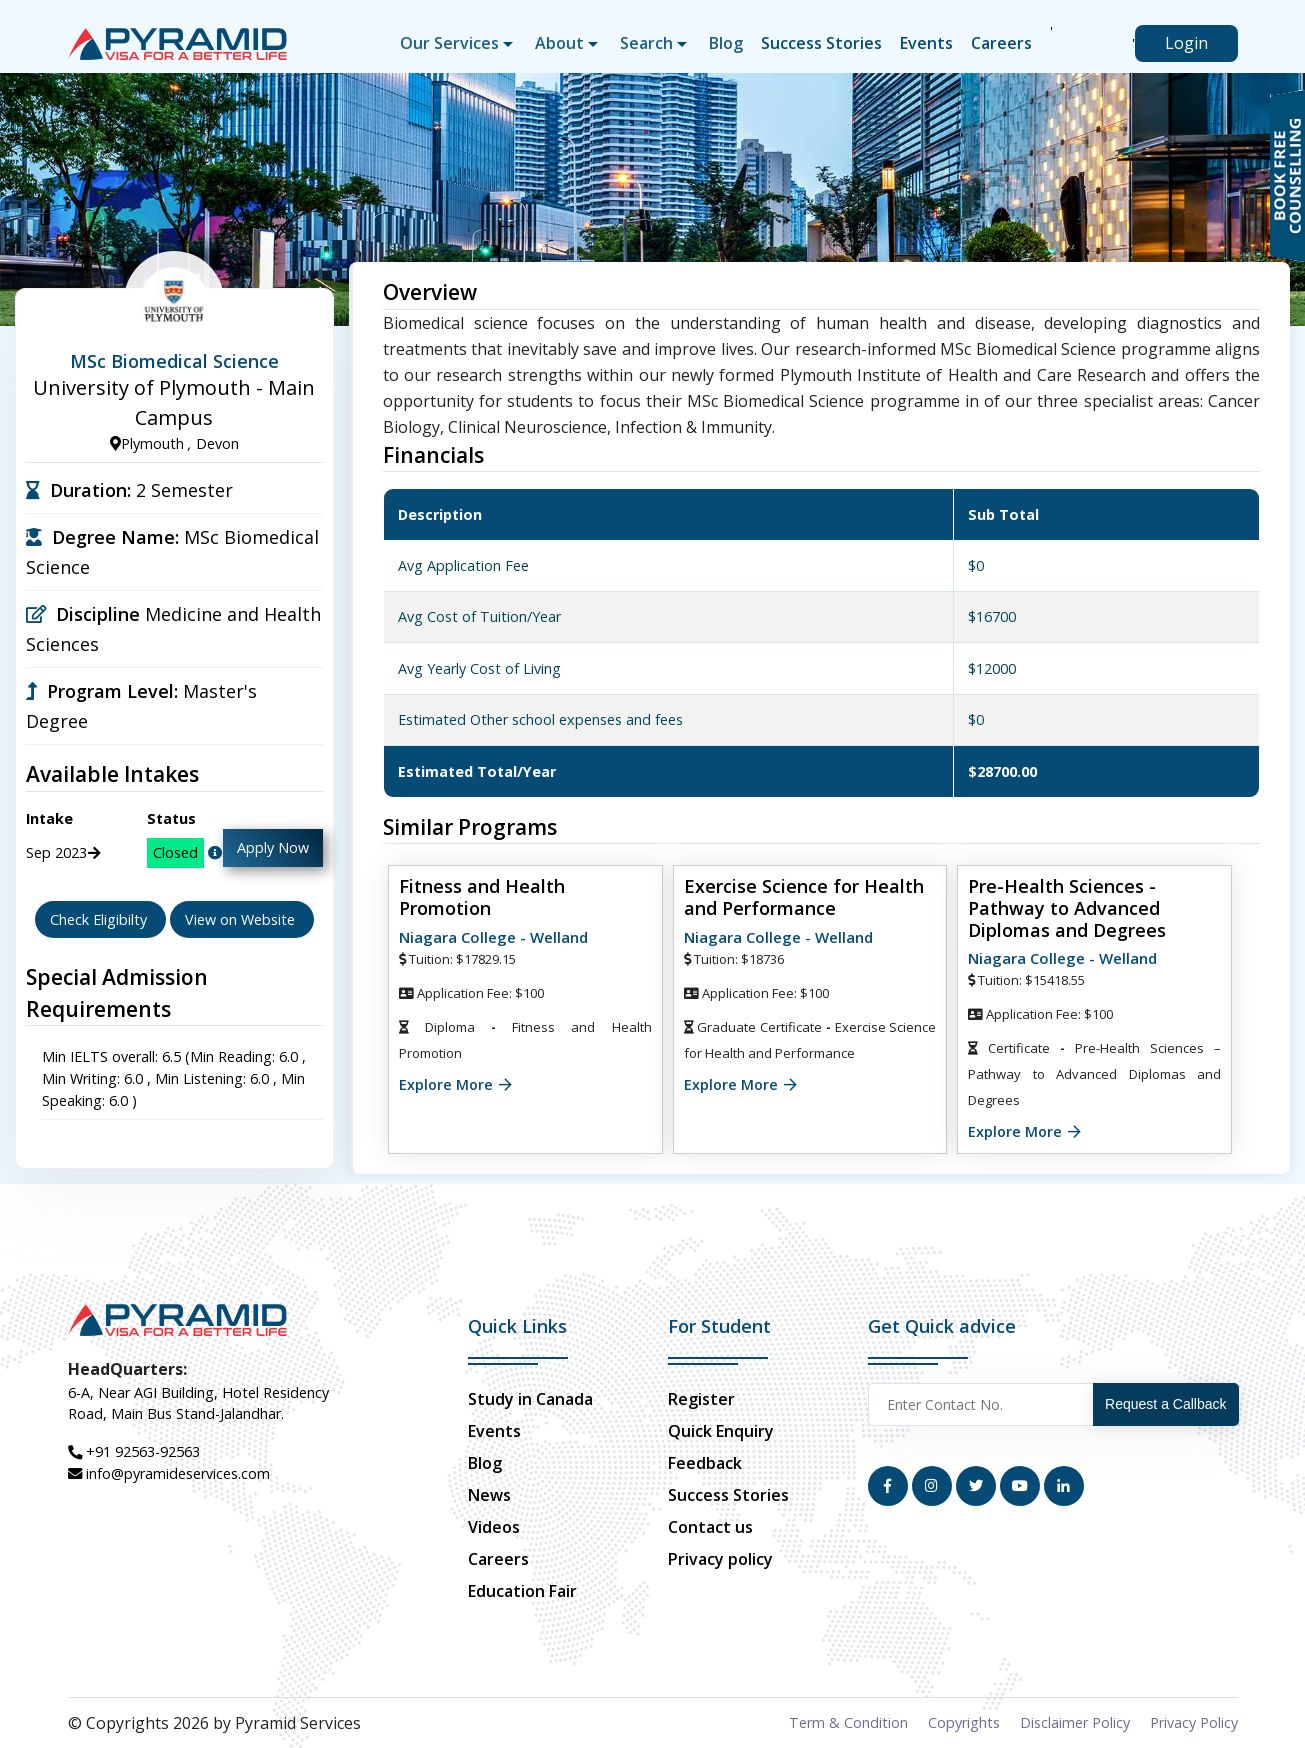  I want to click on View on Website, so click(242, 919).